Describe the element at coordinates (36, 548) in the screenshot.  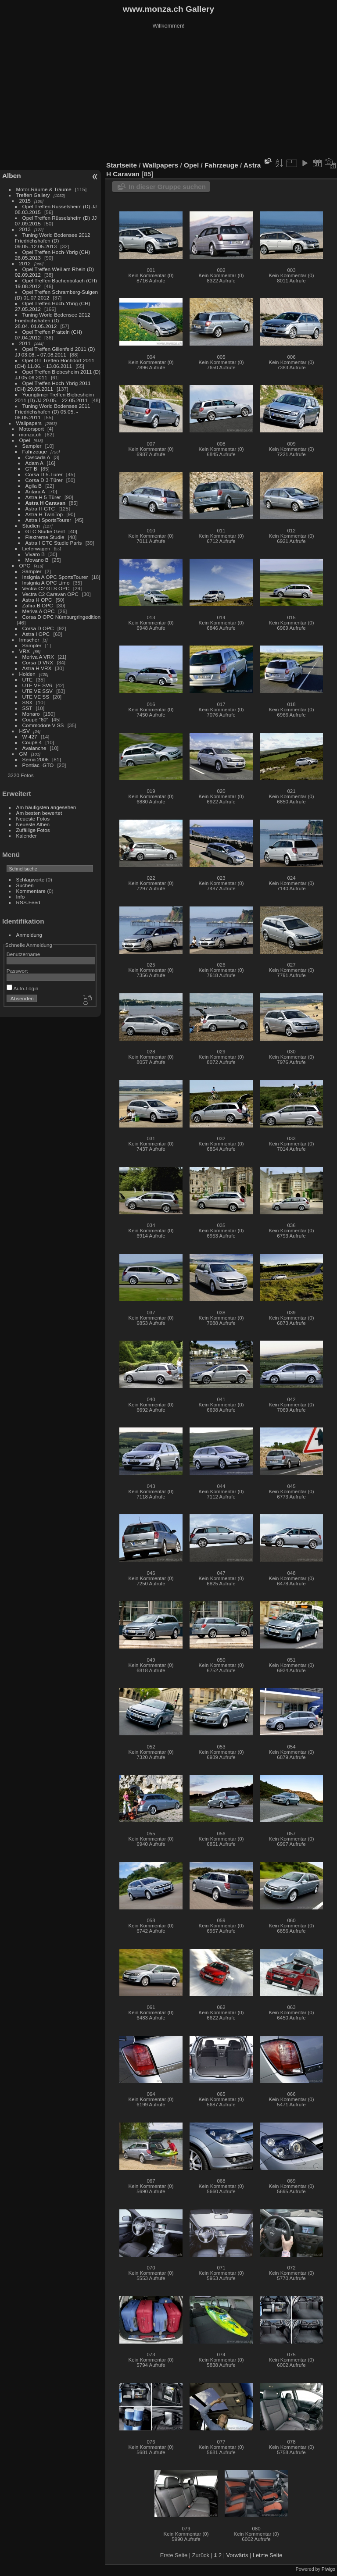
I see `Lieferwagen` at that location.